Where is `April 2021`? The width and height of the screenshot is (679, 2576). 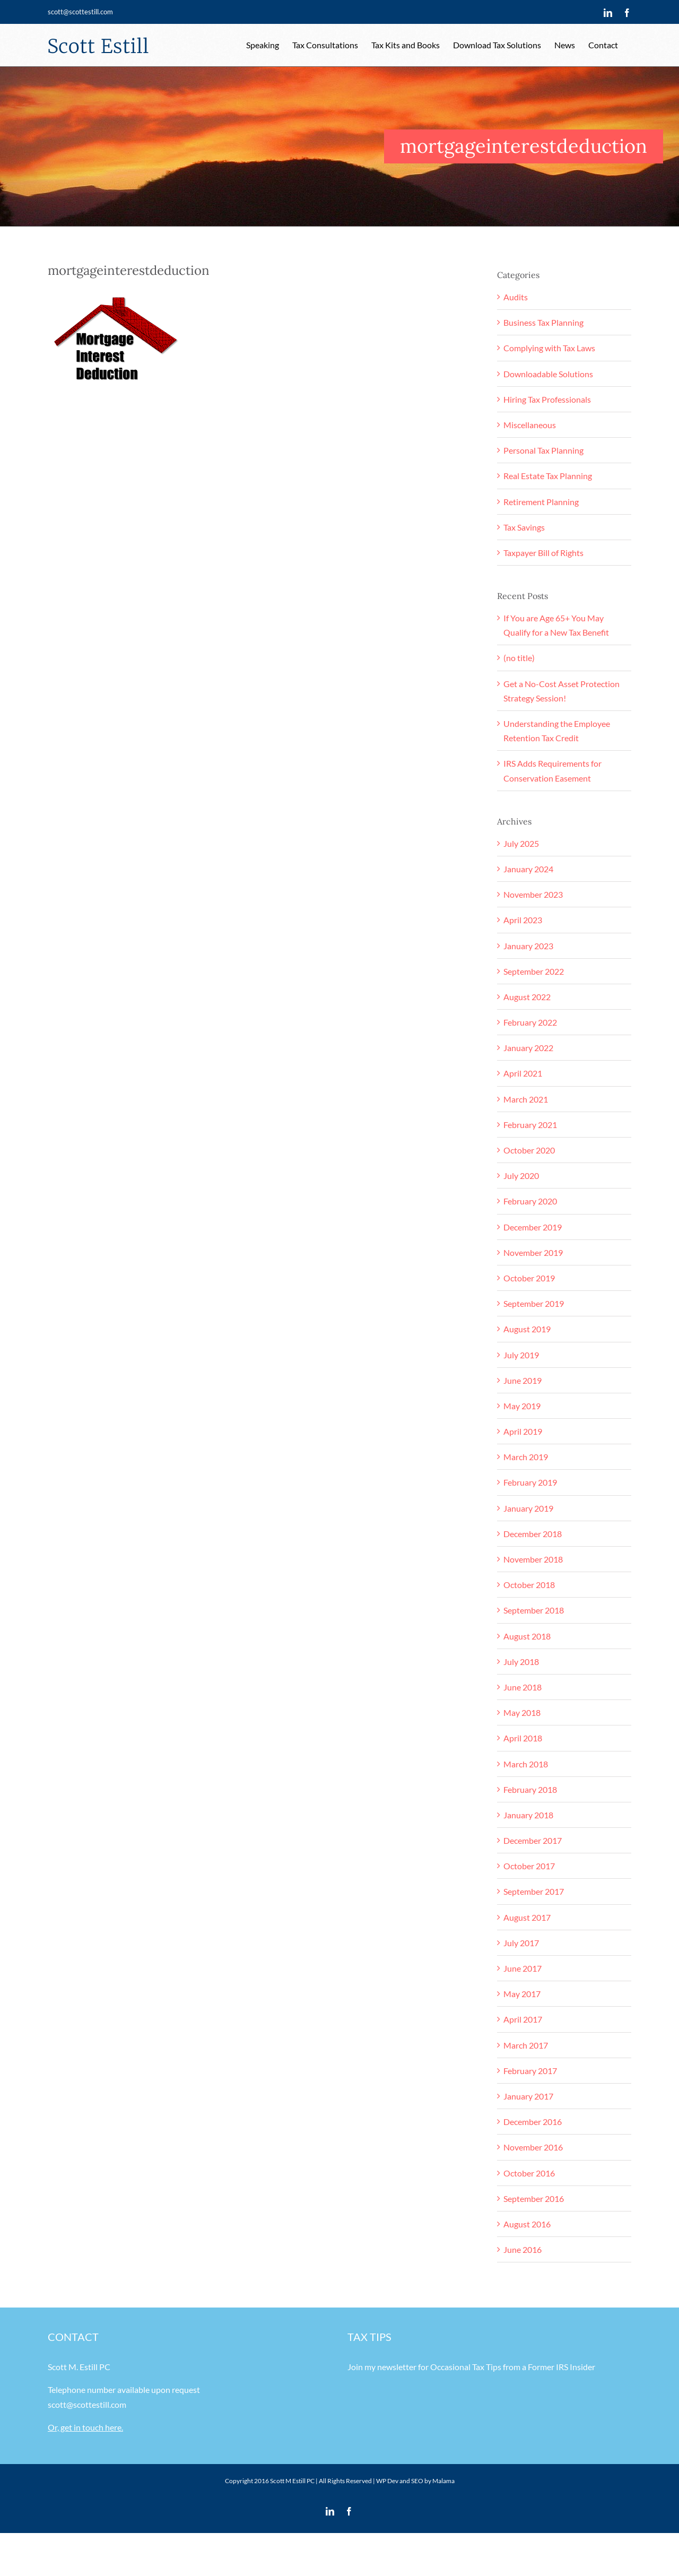 April 2021 is located at coordinates (522, 1073).